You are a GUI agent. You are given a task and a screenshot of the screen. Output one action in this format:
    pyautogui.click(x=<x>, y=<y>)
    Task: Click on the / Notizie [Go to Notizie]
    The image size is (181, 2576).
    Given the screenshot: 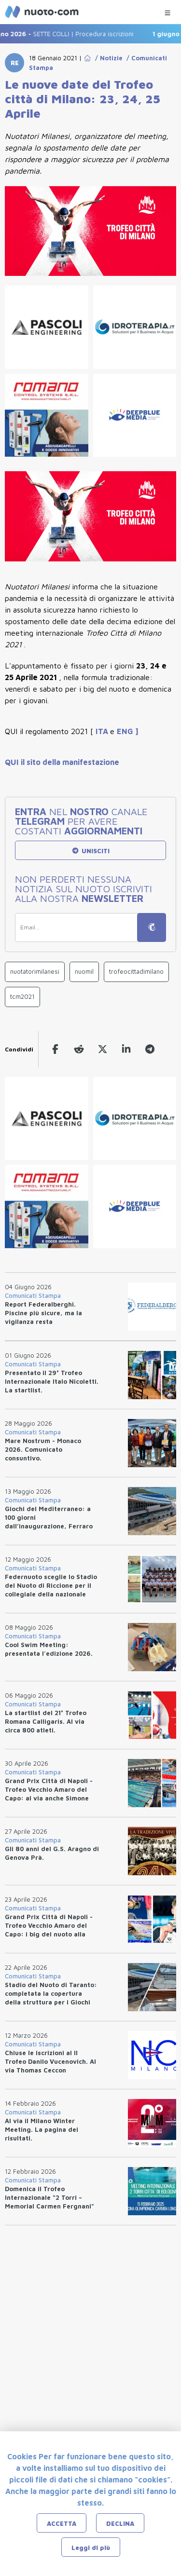 What is the action you would take?
    pyautogui.click(x=107, y=58)
    